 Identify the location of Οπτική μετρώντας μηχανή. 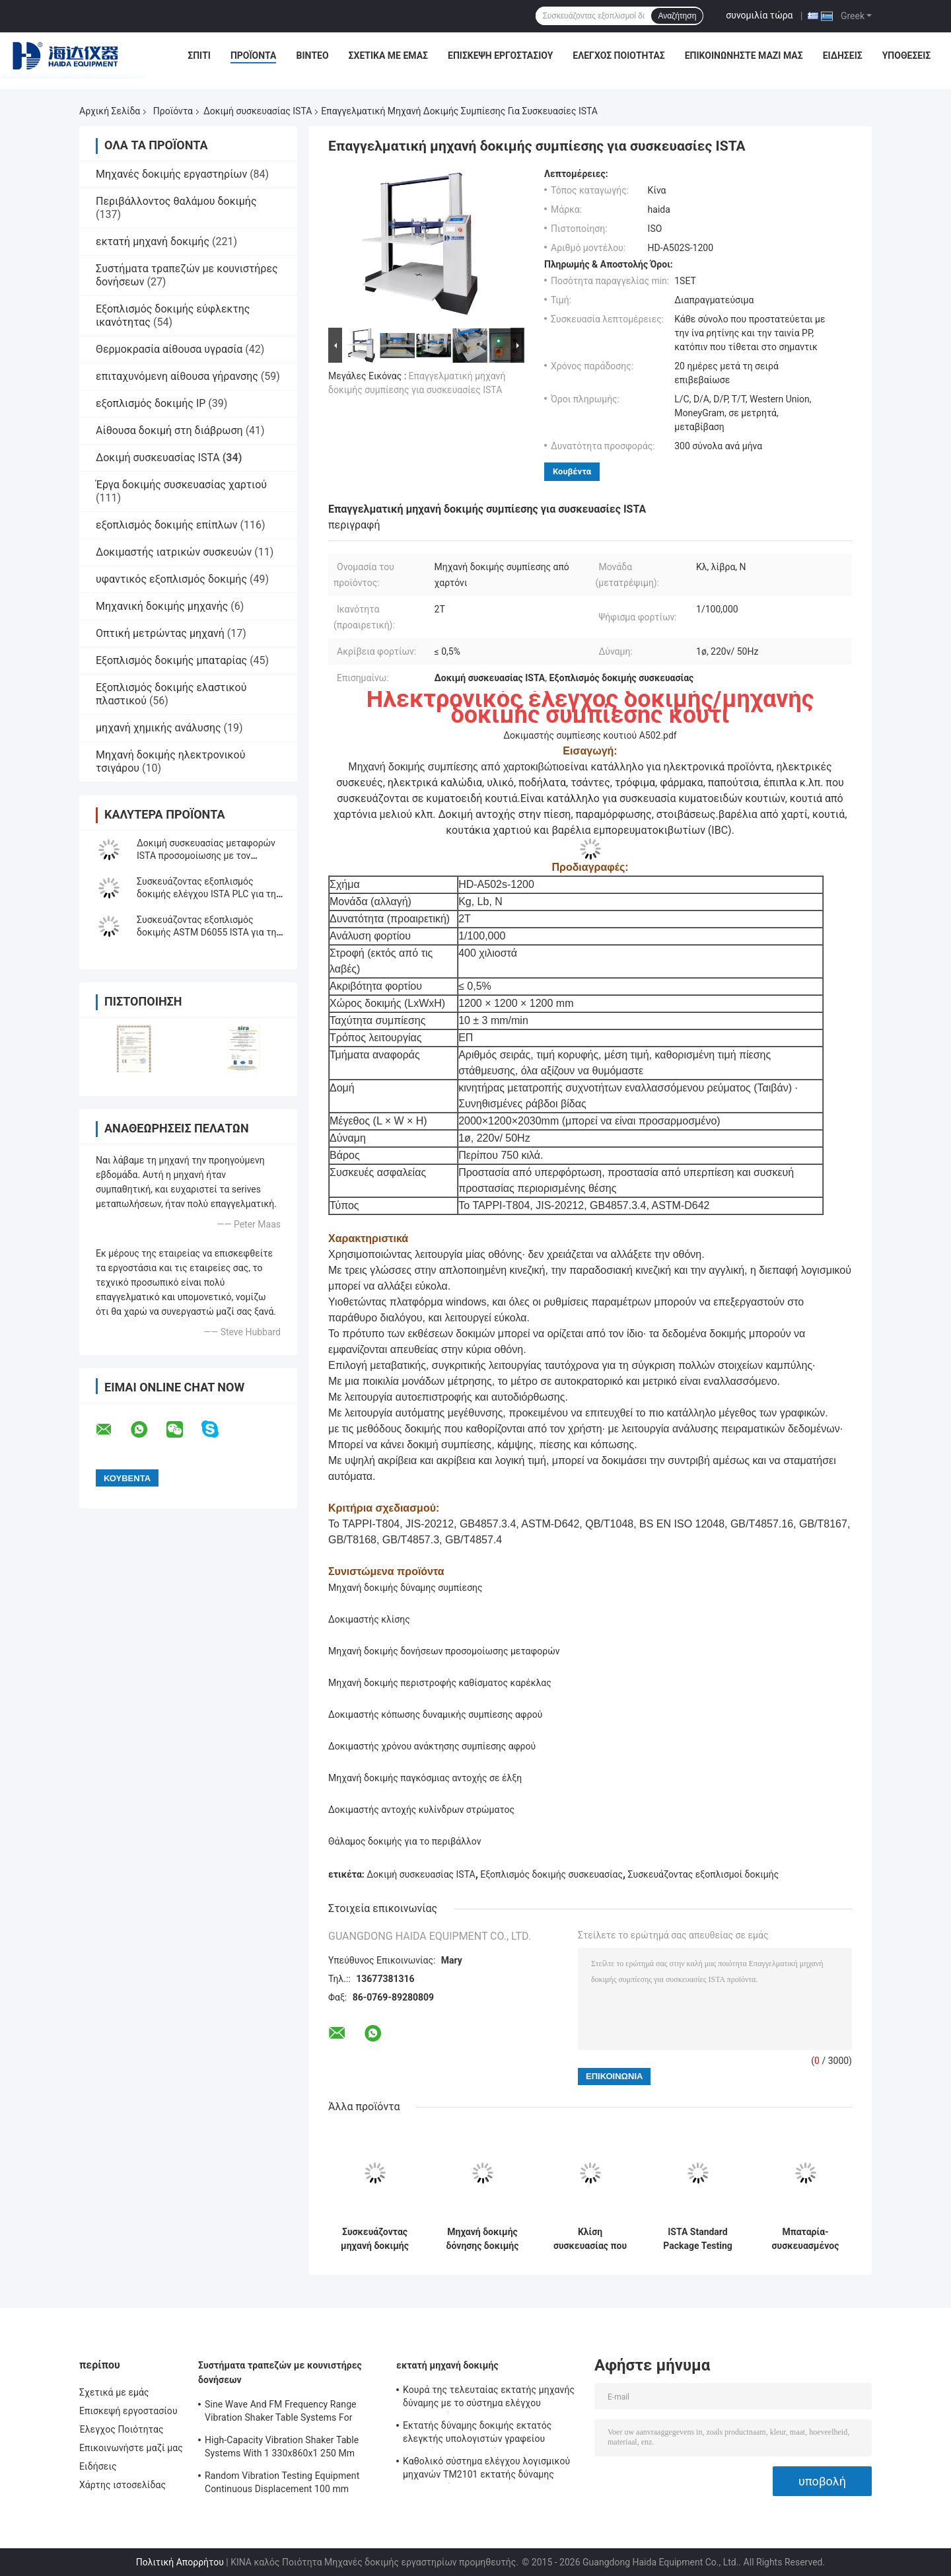
(160, 633).